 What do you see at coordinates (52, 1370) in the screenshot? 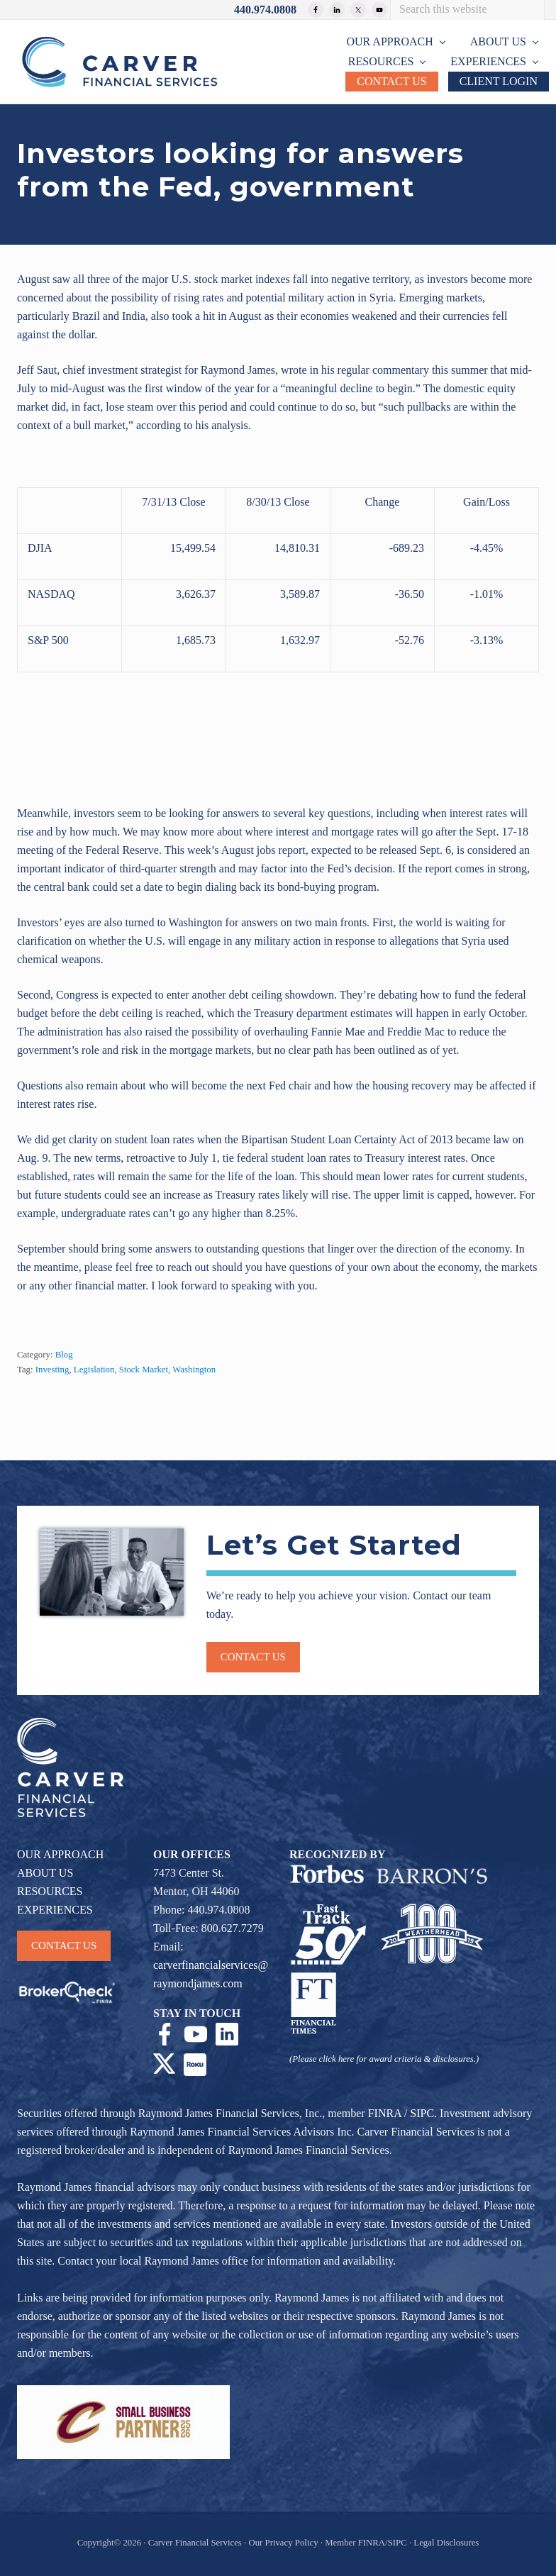
I see `Investing` at bounding box center [52, 1370].